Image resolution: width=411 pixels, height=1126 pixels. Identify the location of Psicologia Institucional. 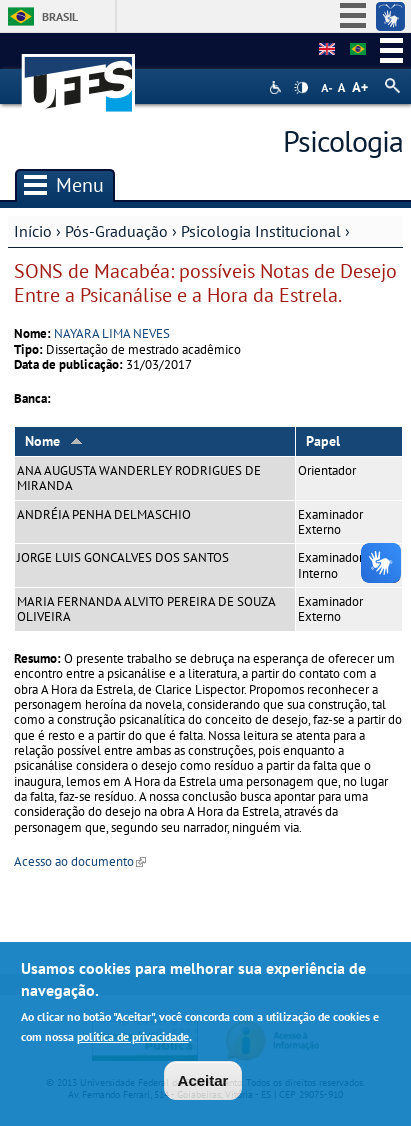
(261, 231).